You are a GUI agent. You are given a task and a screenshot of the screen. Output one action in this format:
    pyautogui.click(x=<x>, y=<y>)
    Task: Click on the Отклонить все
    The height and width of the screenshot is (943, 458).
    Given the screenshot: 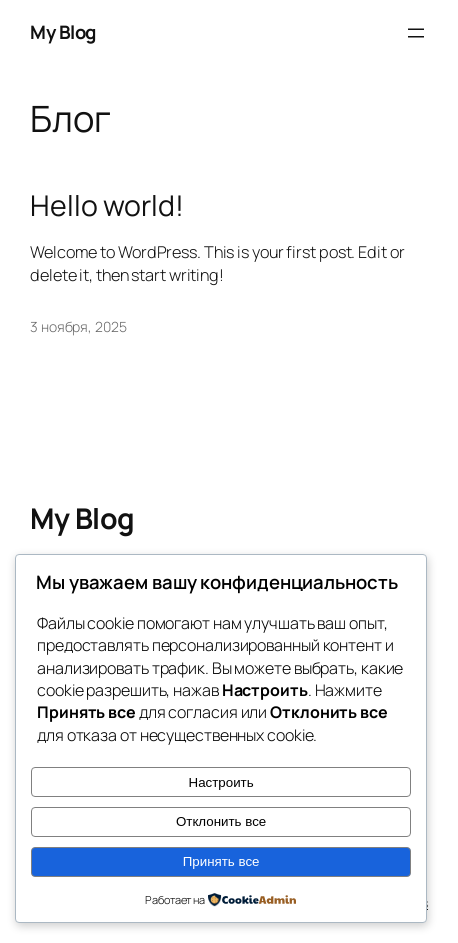 What is the action you would take?
    pyautogui.click(x=221, y=821)
    